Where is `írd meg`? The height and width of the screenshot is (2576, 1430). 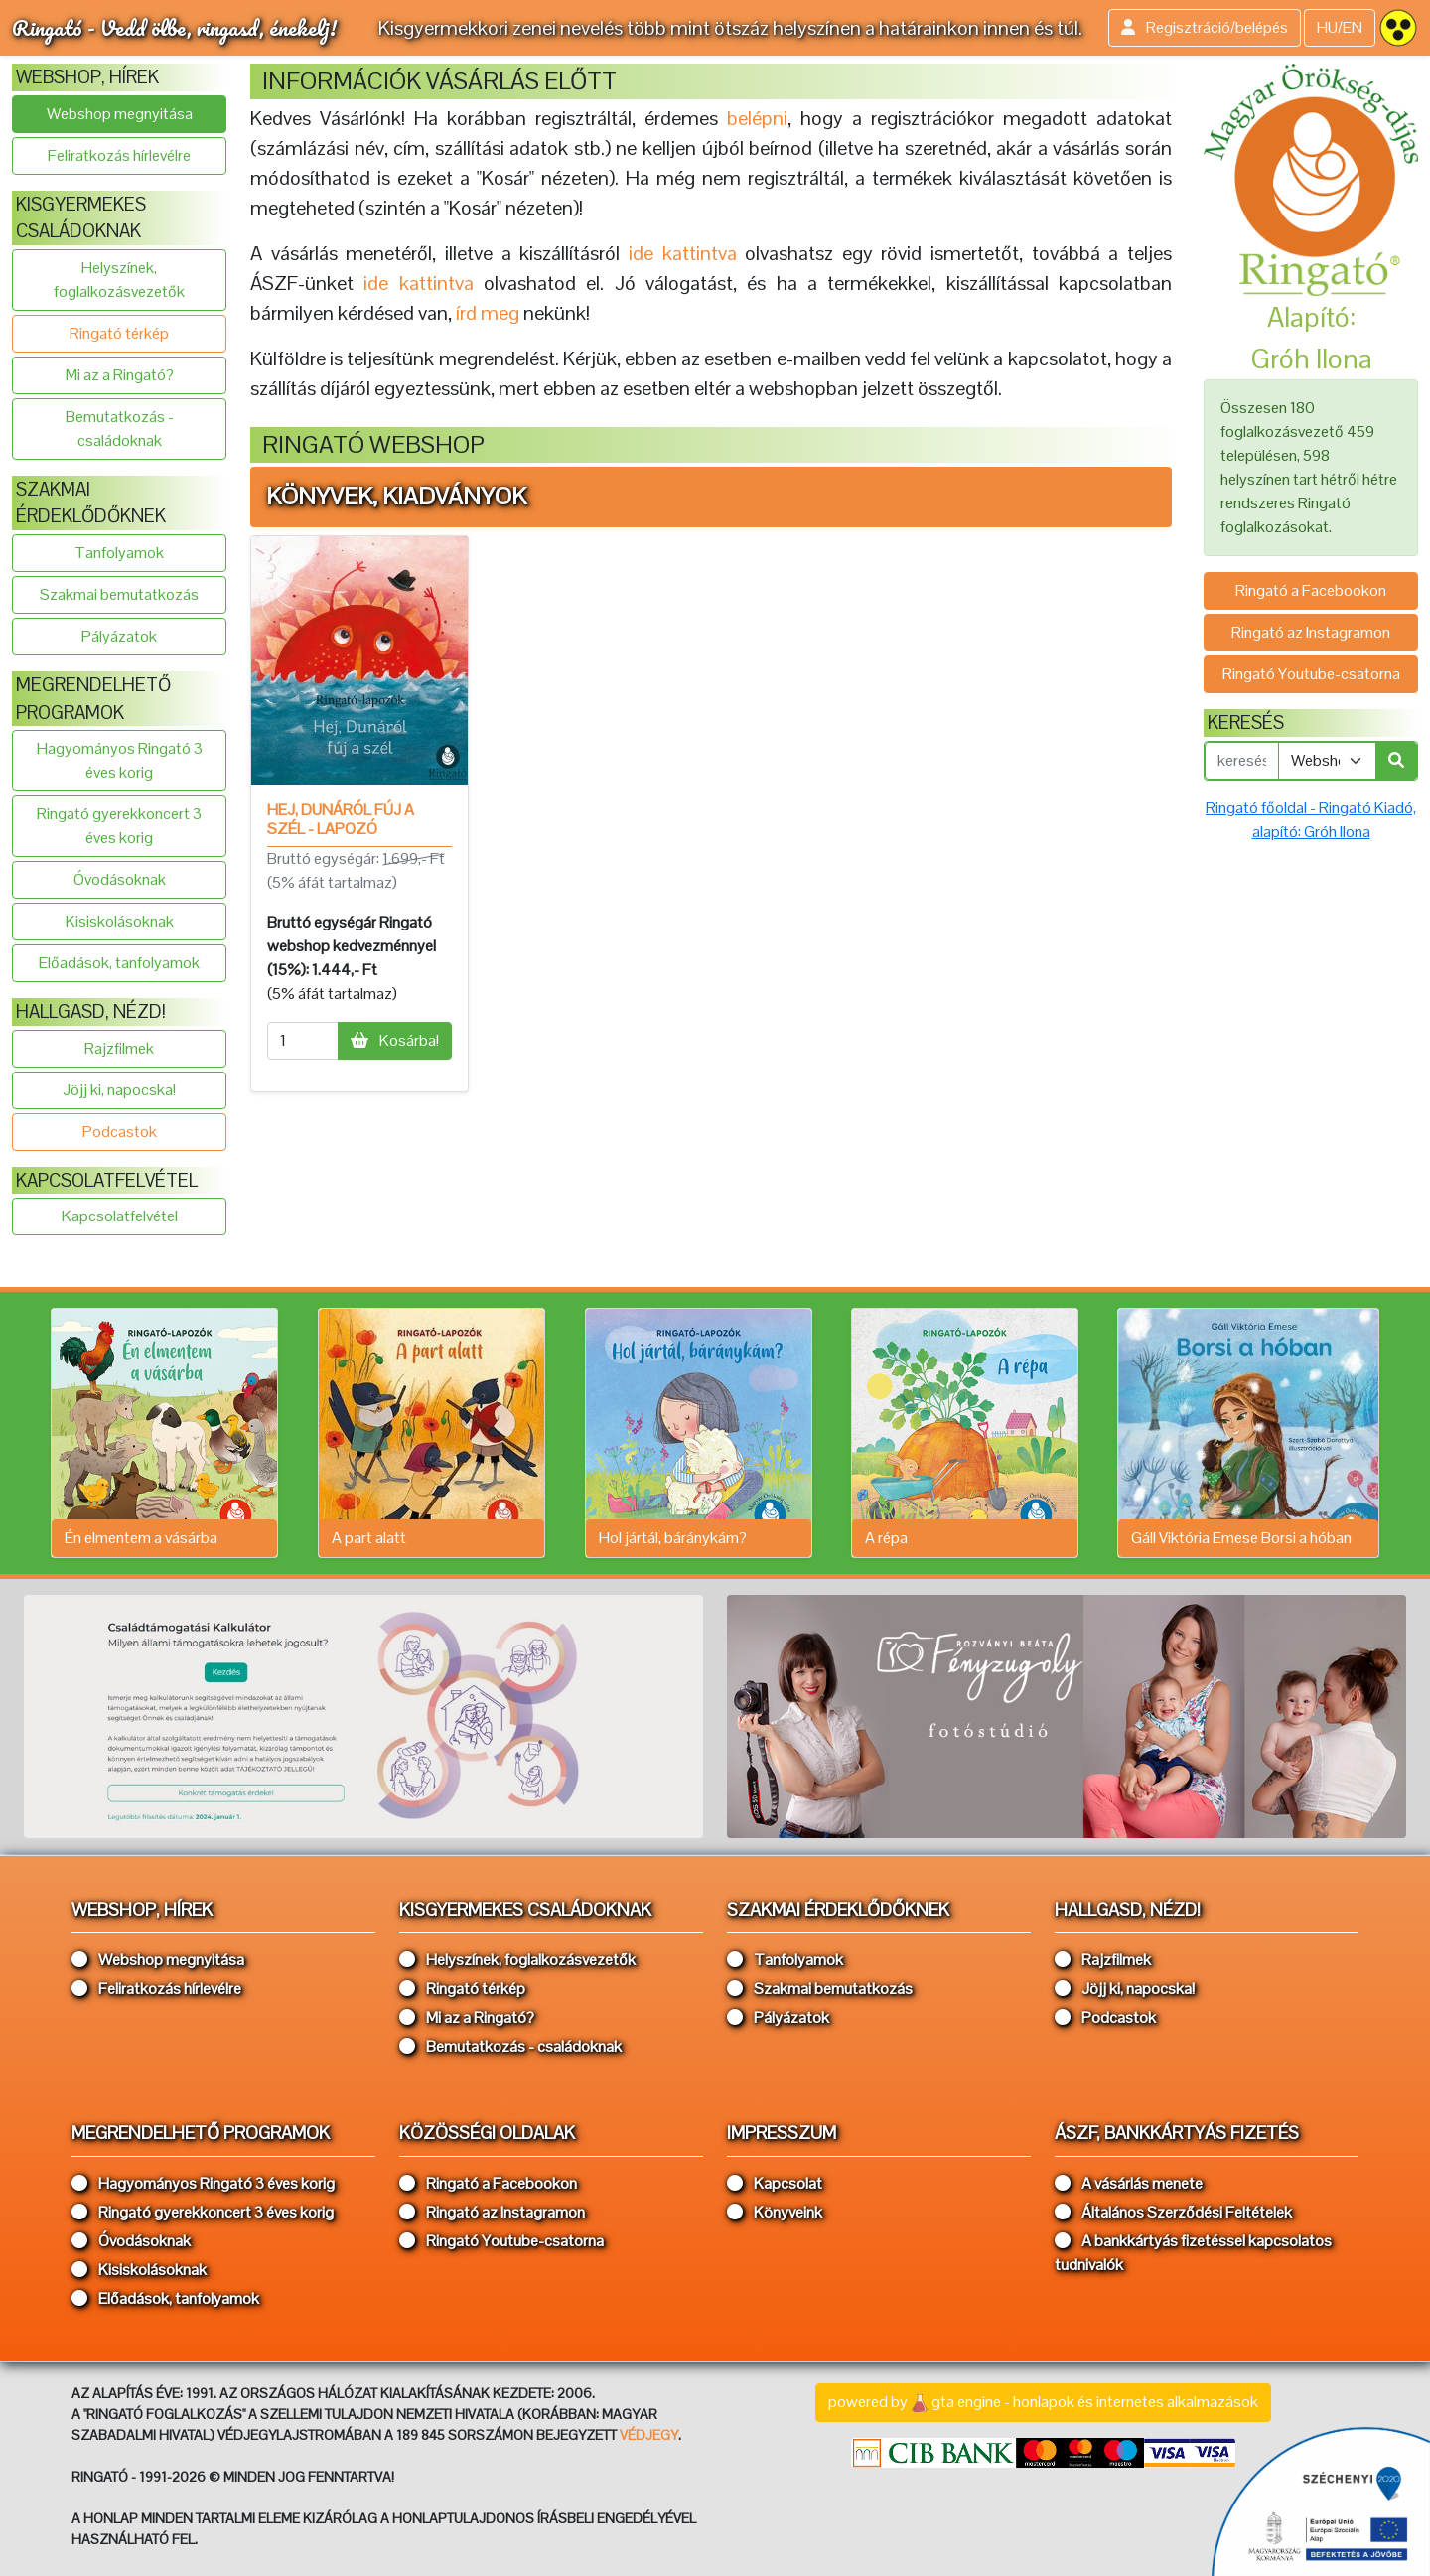 írd meg is located at coordinates (487, 313).